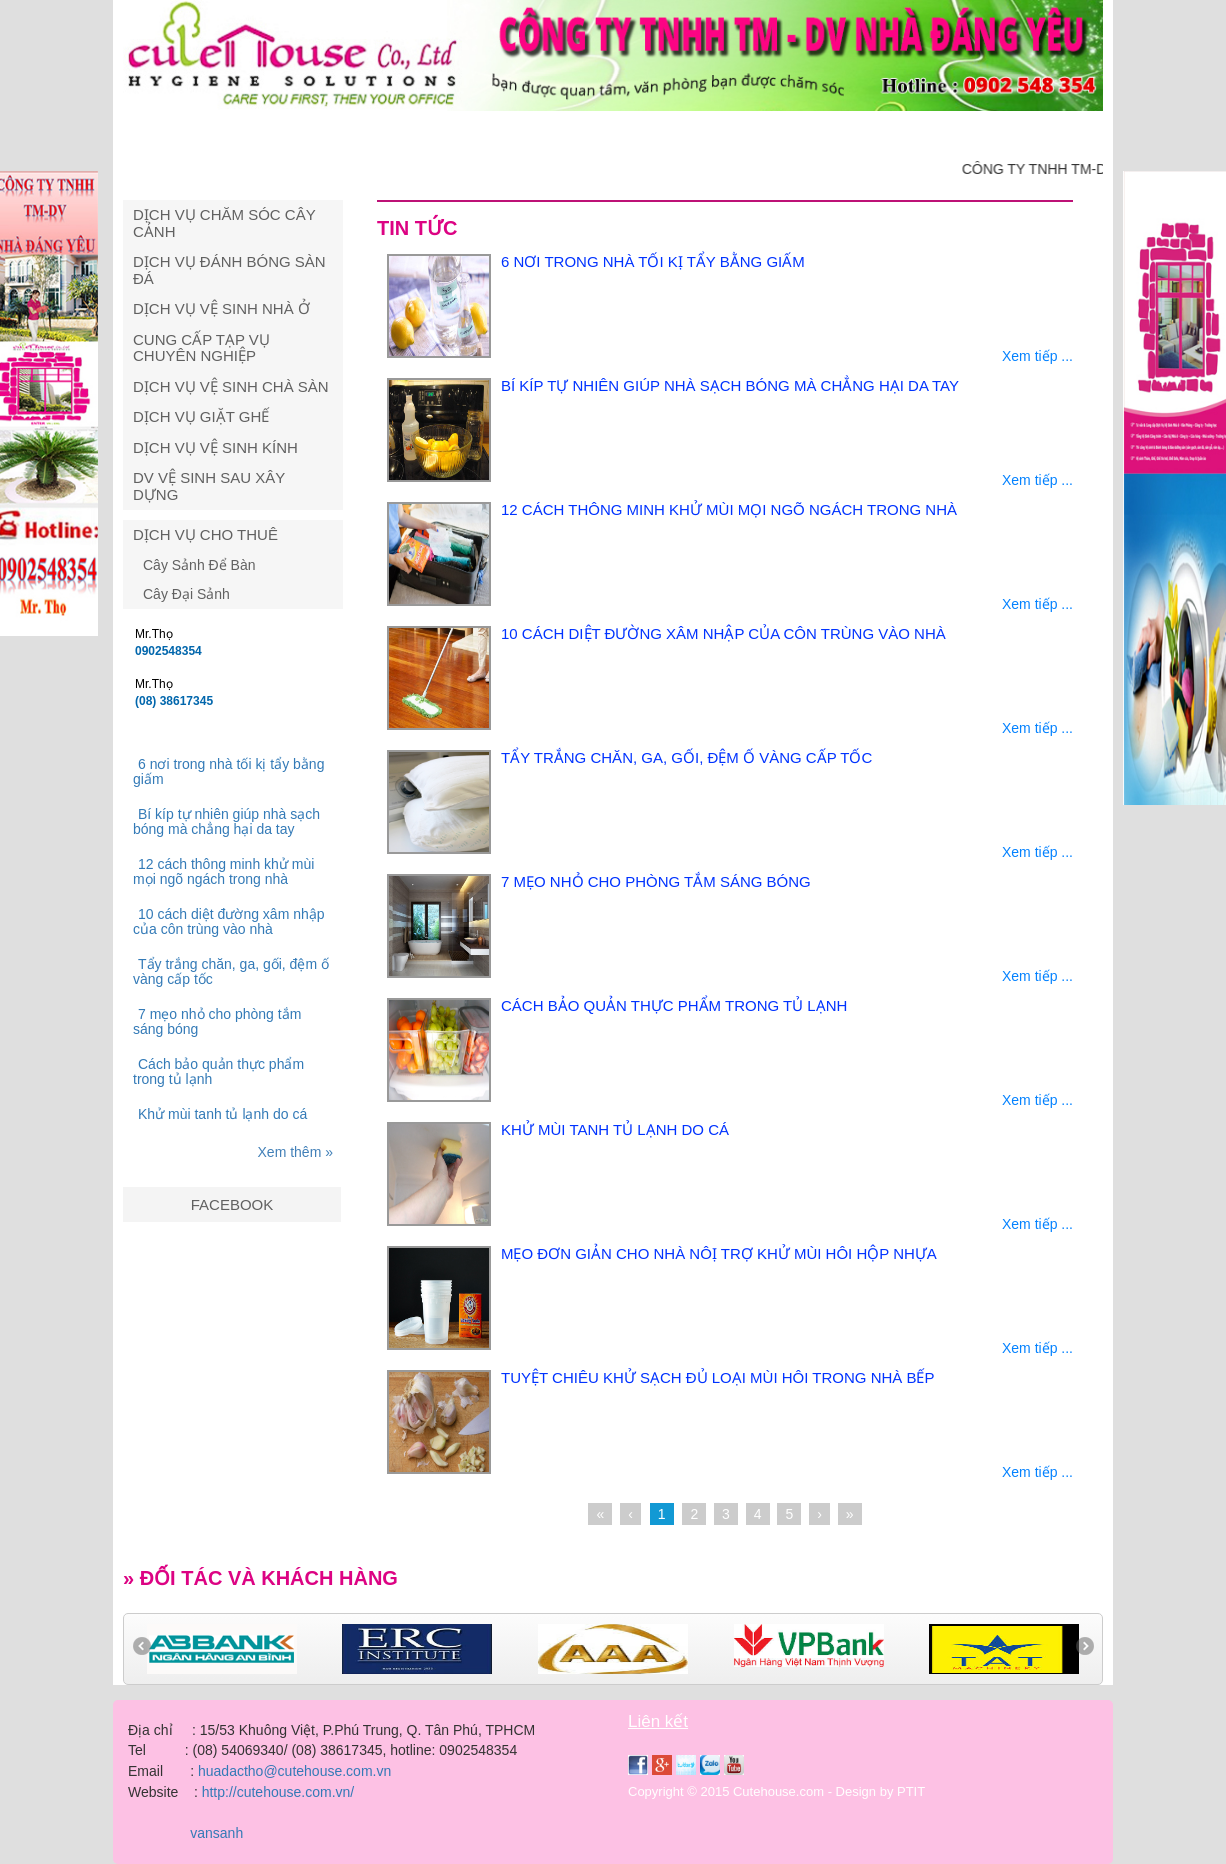 The height and width of the screenshot is (1864, 1226). Describe the element at coordinates (185, 132) in the screenshot. I see `Trang chủ` at that location.